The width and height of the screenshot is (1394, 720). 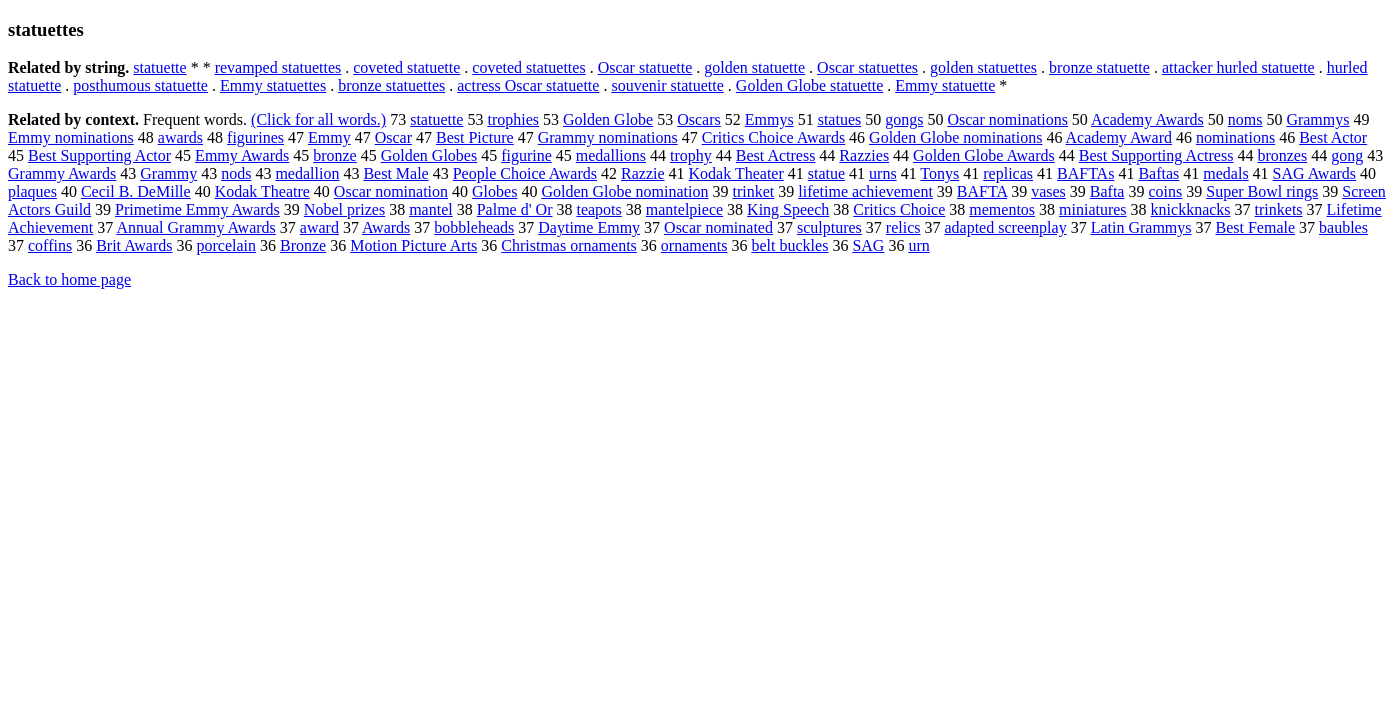 What do you see at coordinates (395, 173) in the screenshot?
I see `Best Male` at bounding box center [395, 173].